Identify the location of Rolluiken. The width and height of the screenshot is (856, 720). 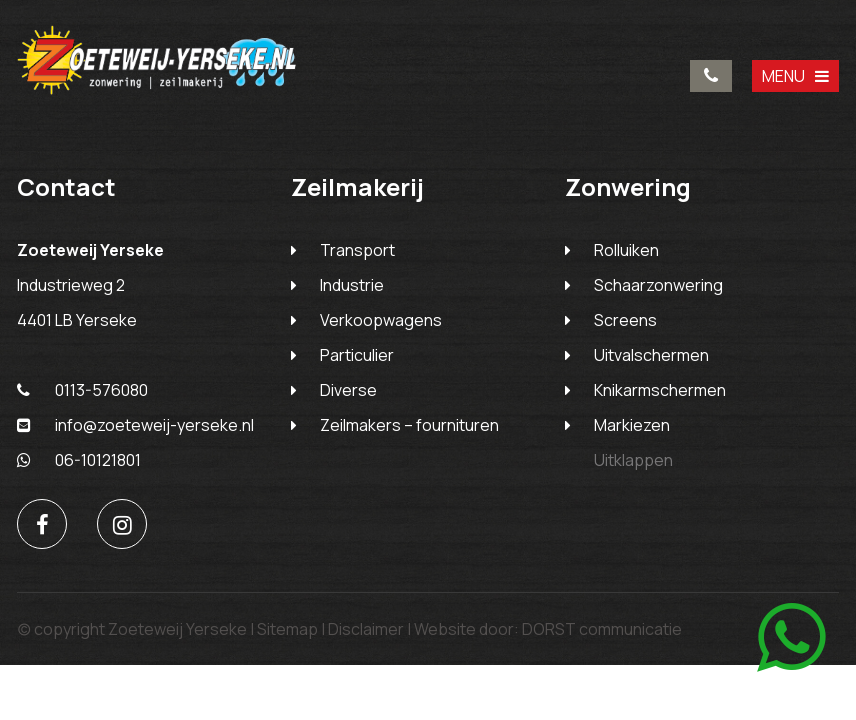
(626, 250).